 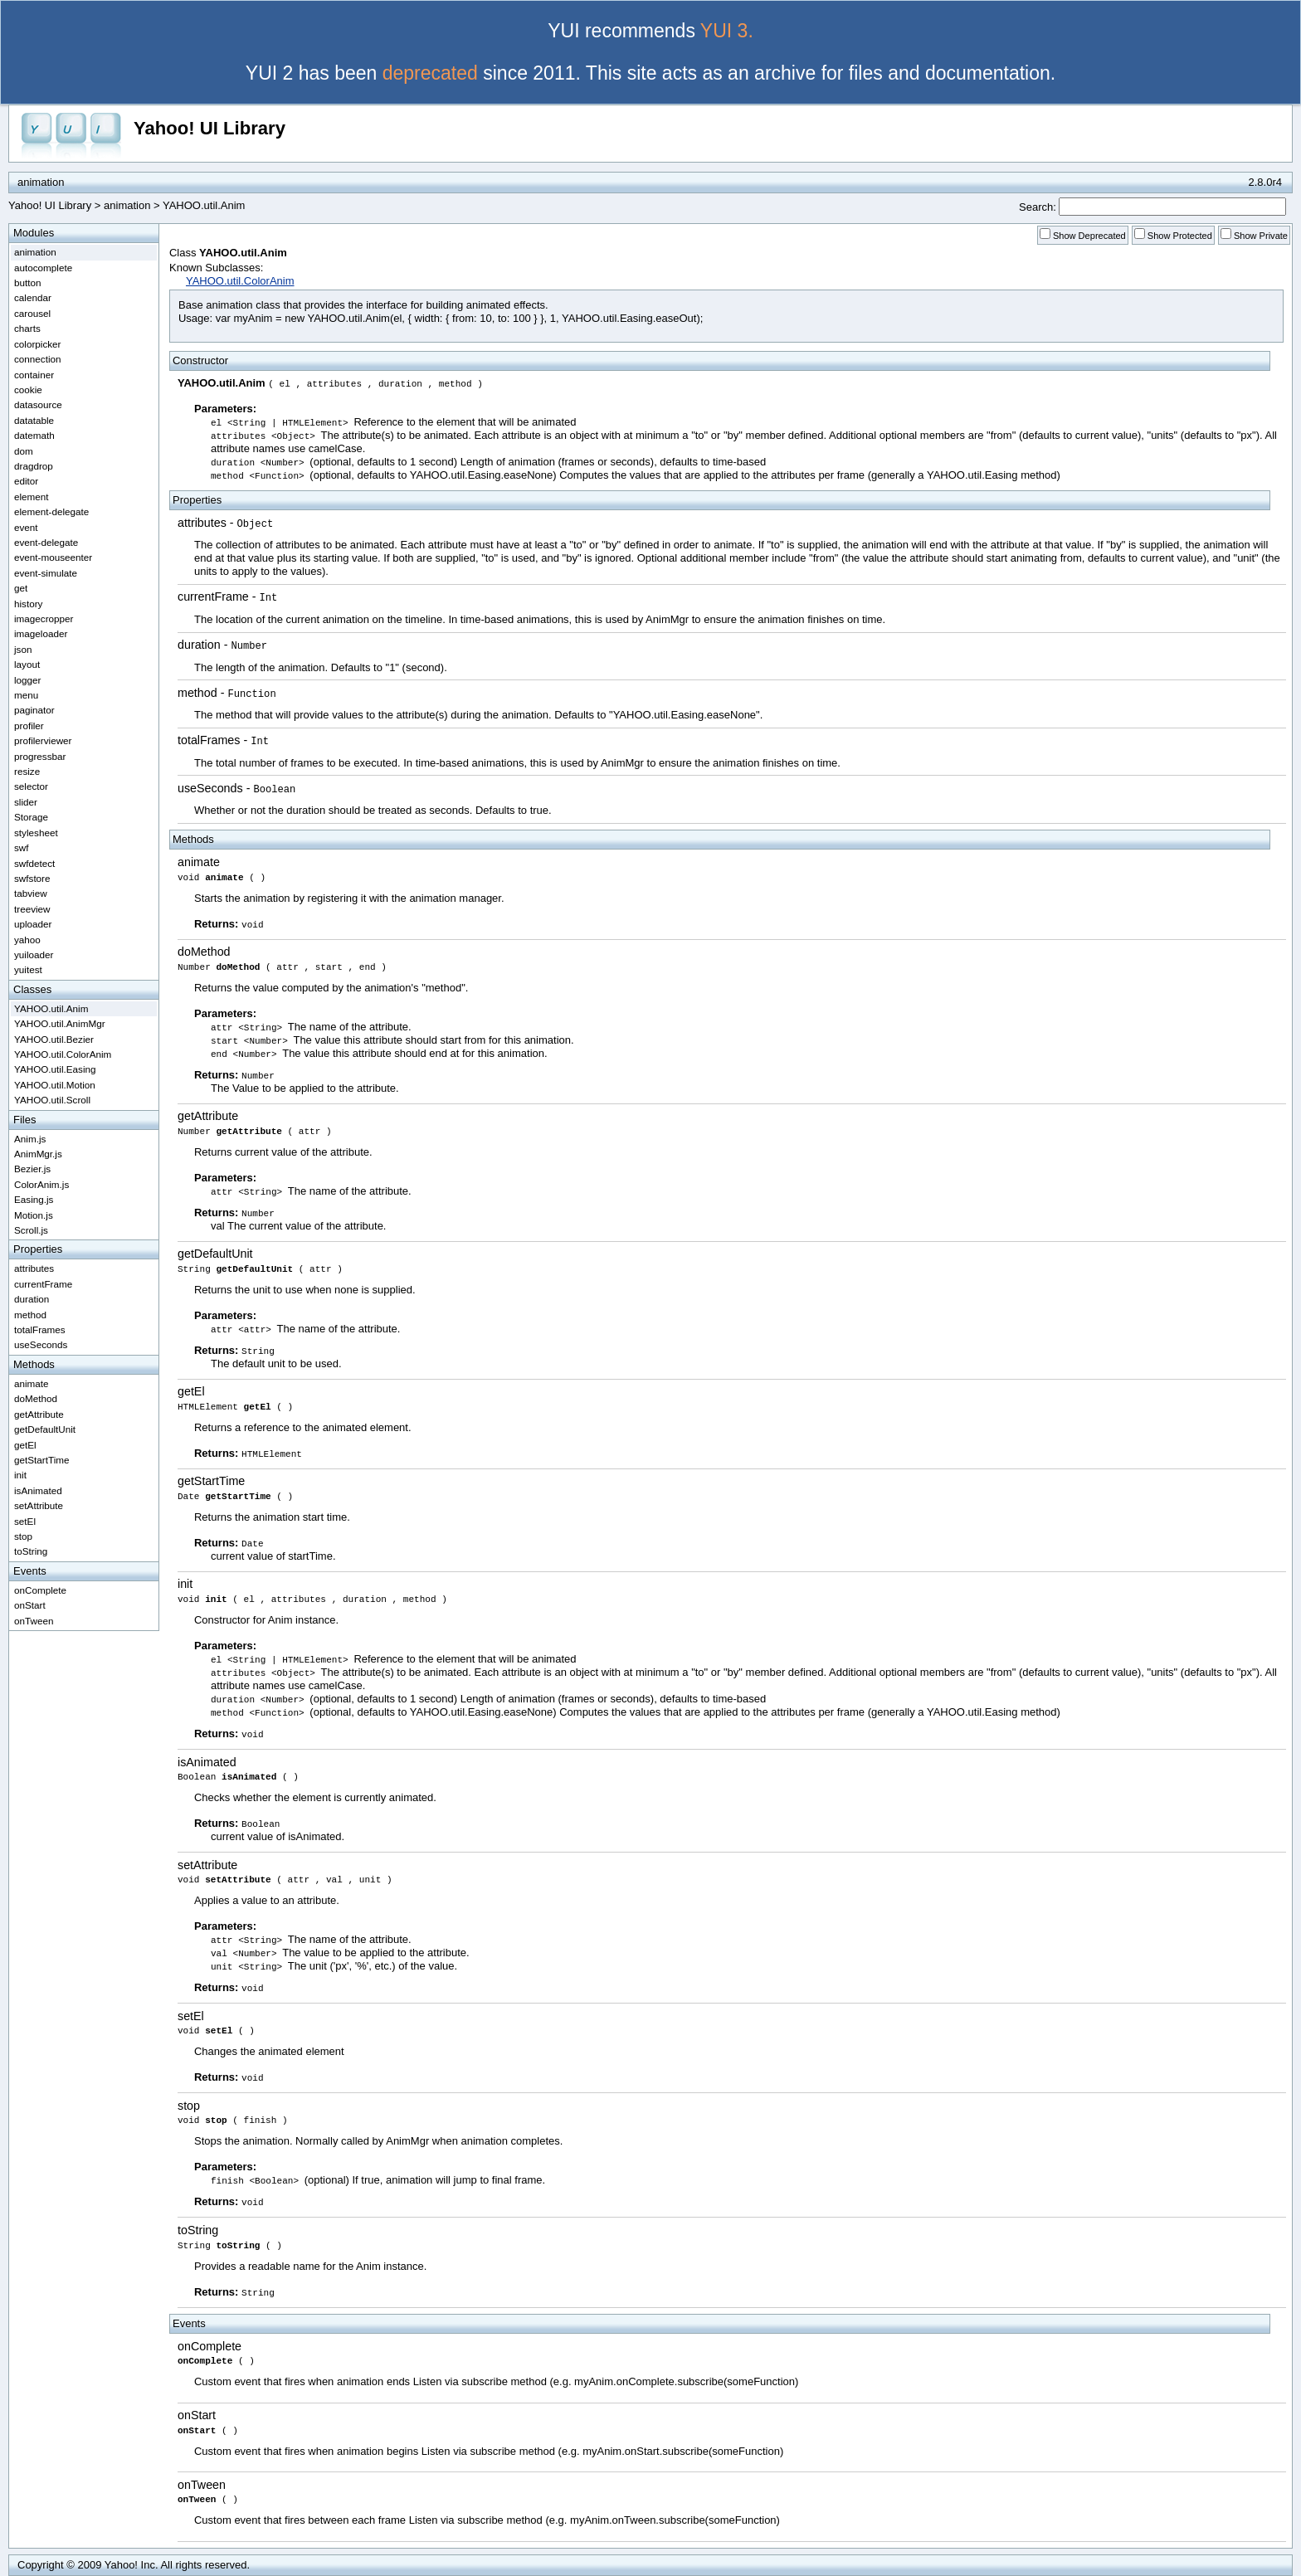 I want to click on init, so click(x=185, y=1583).